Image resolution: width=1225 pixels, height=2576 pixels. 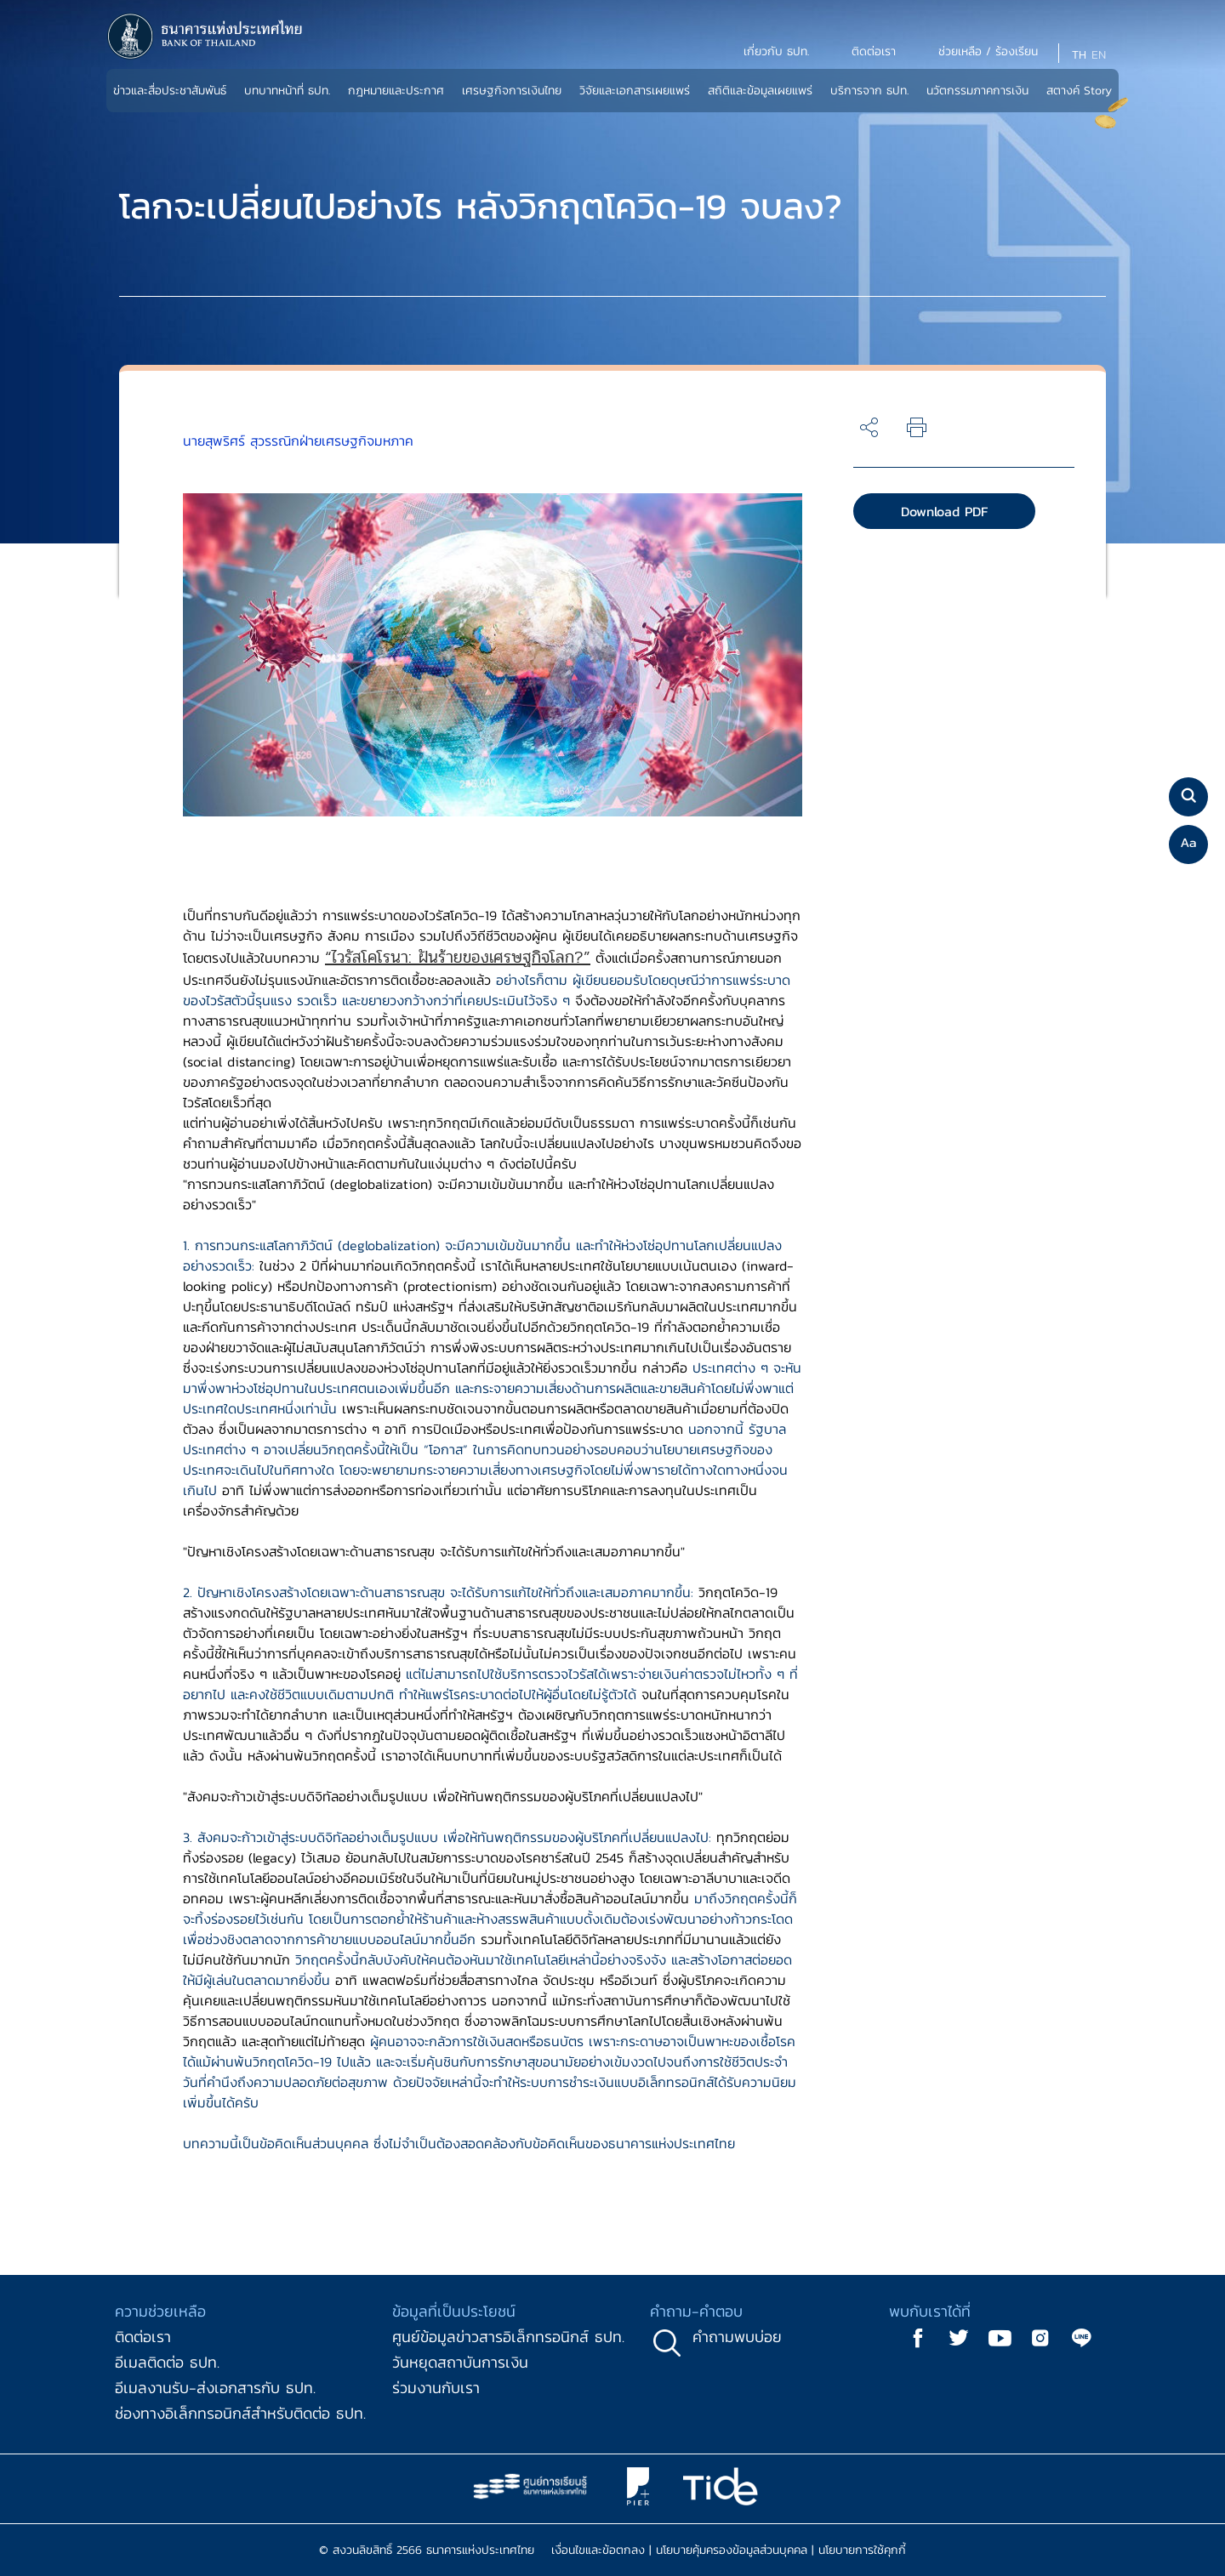 I want to click on ติดต่อเรา, so click(x=143, y=2336).